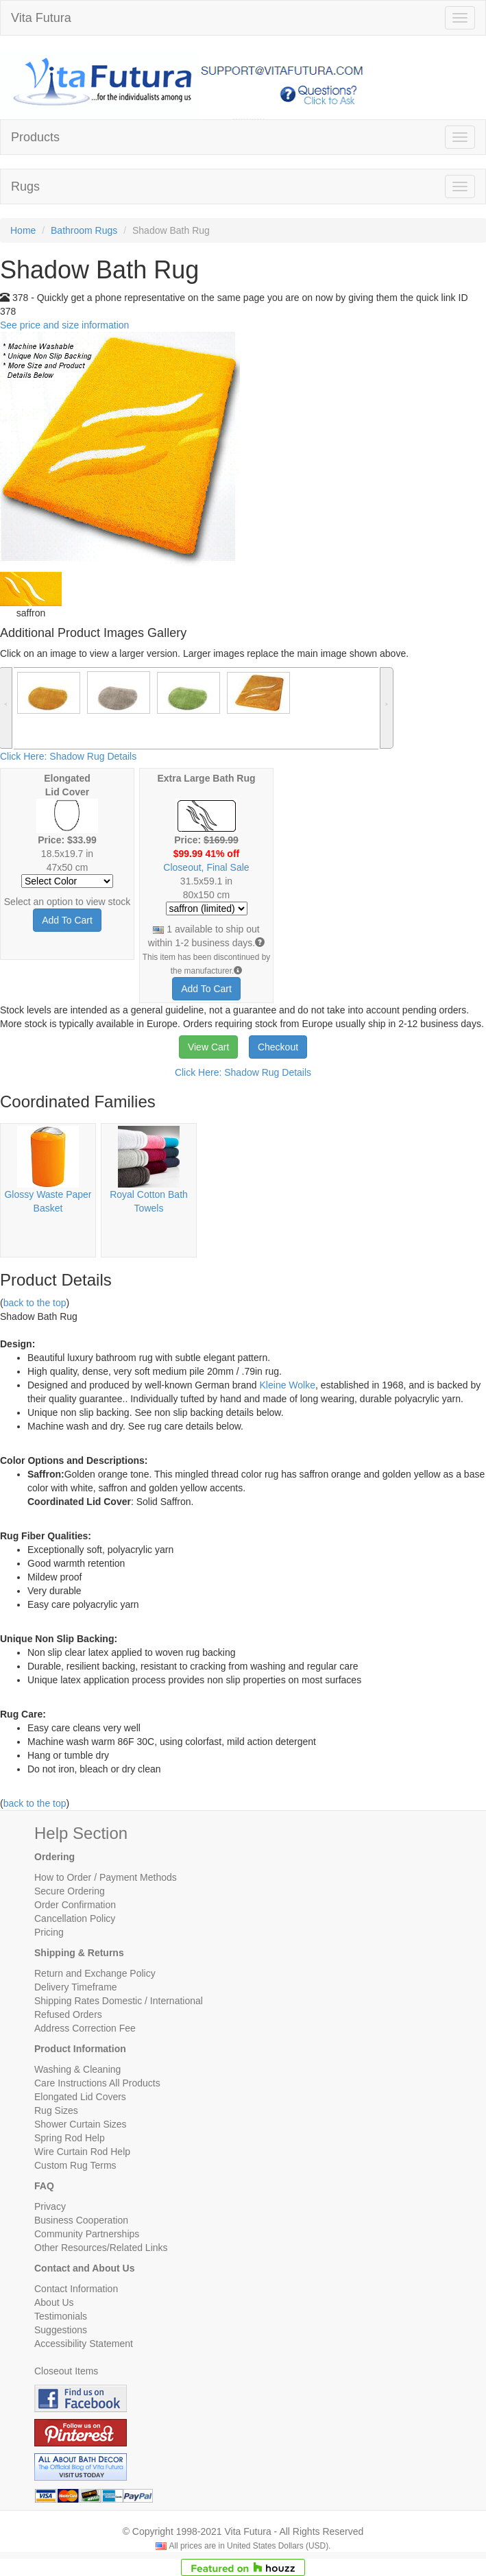 This screenshot has height=2576, width=486. What do you see at coordinates (49, 1932) in the screenshot?
I see `Pricing` at bounding box center [49, 1932].